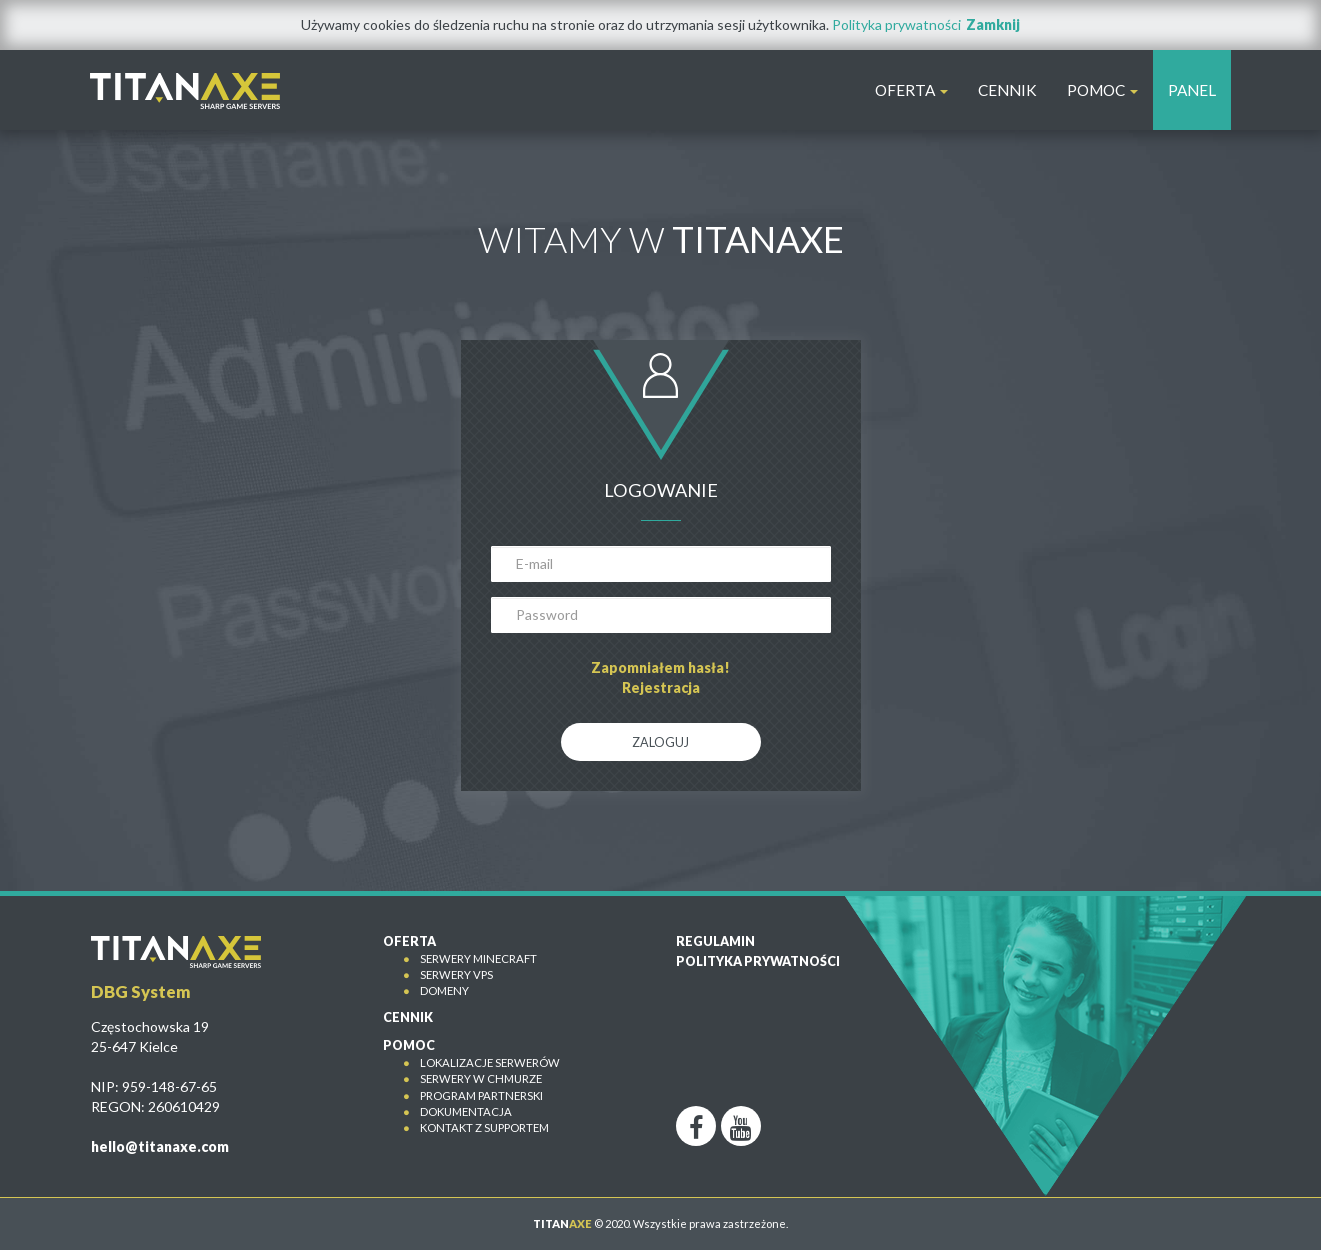  I want to click on Serwery VPS, so click(456, 974).